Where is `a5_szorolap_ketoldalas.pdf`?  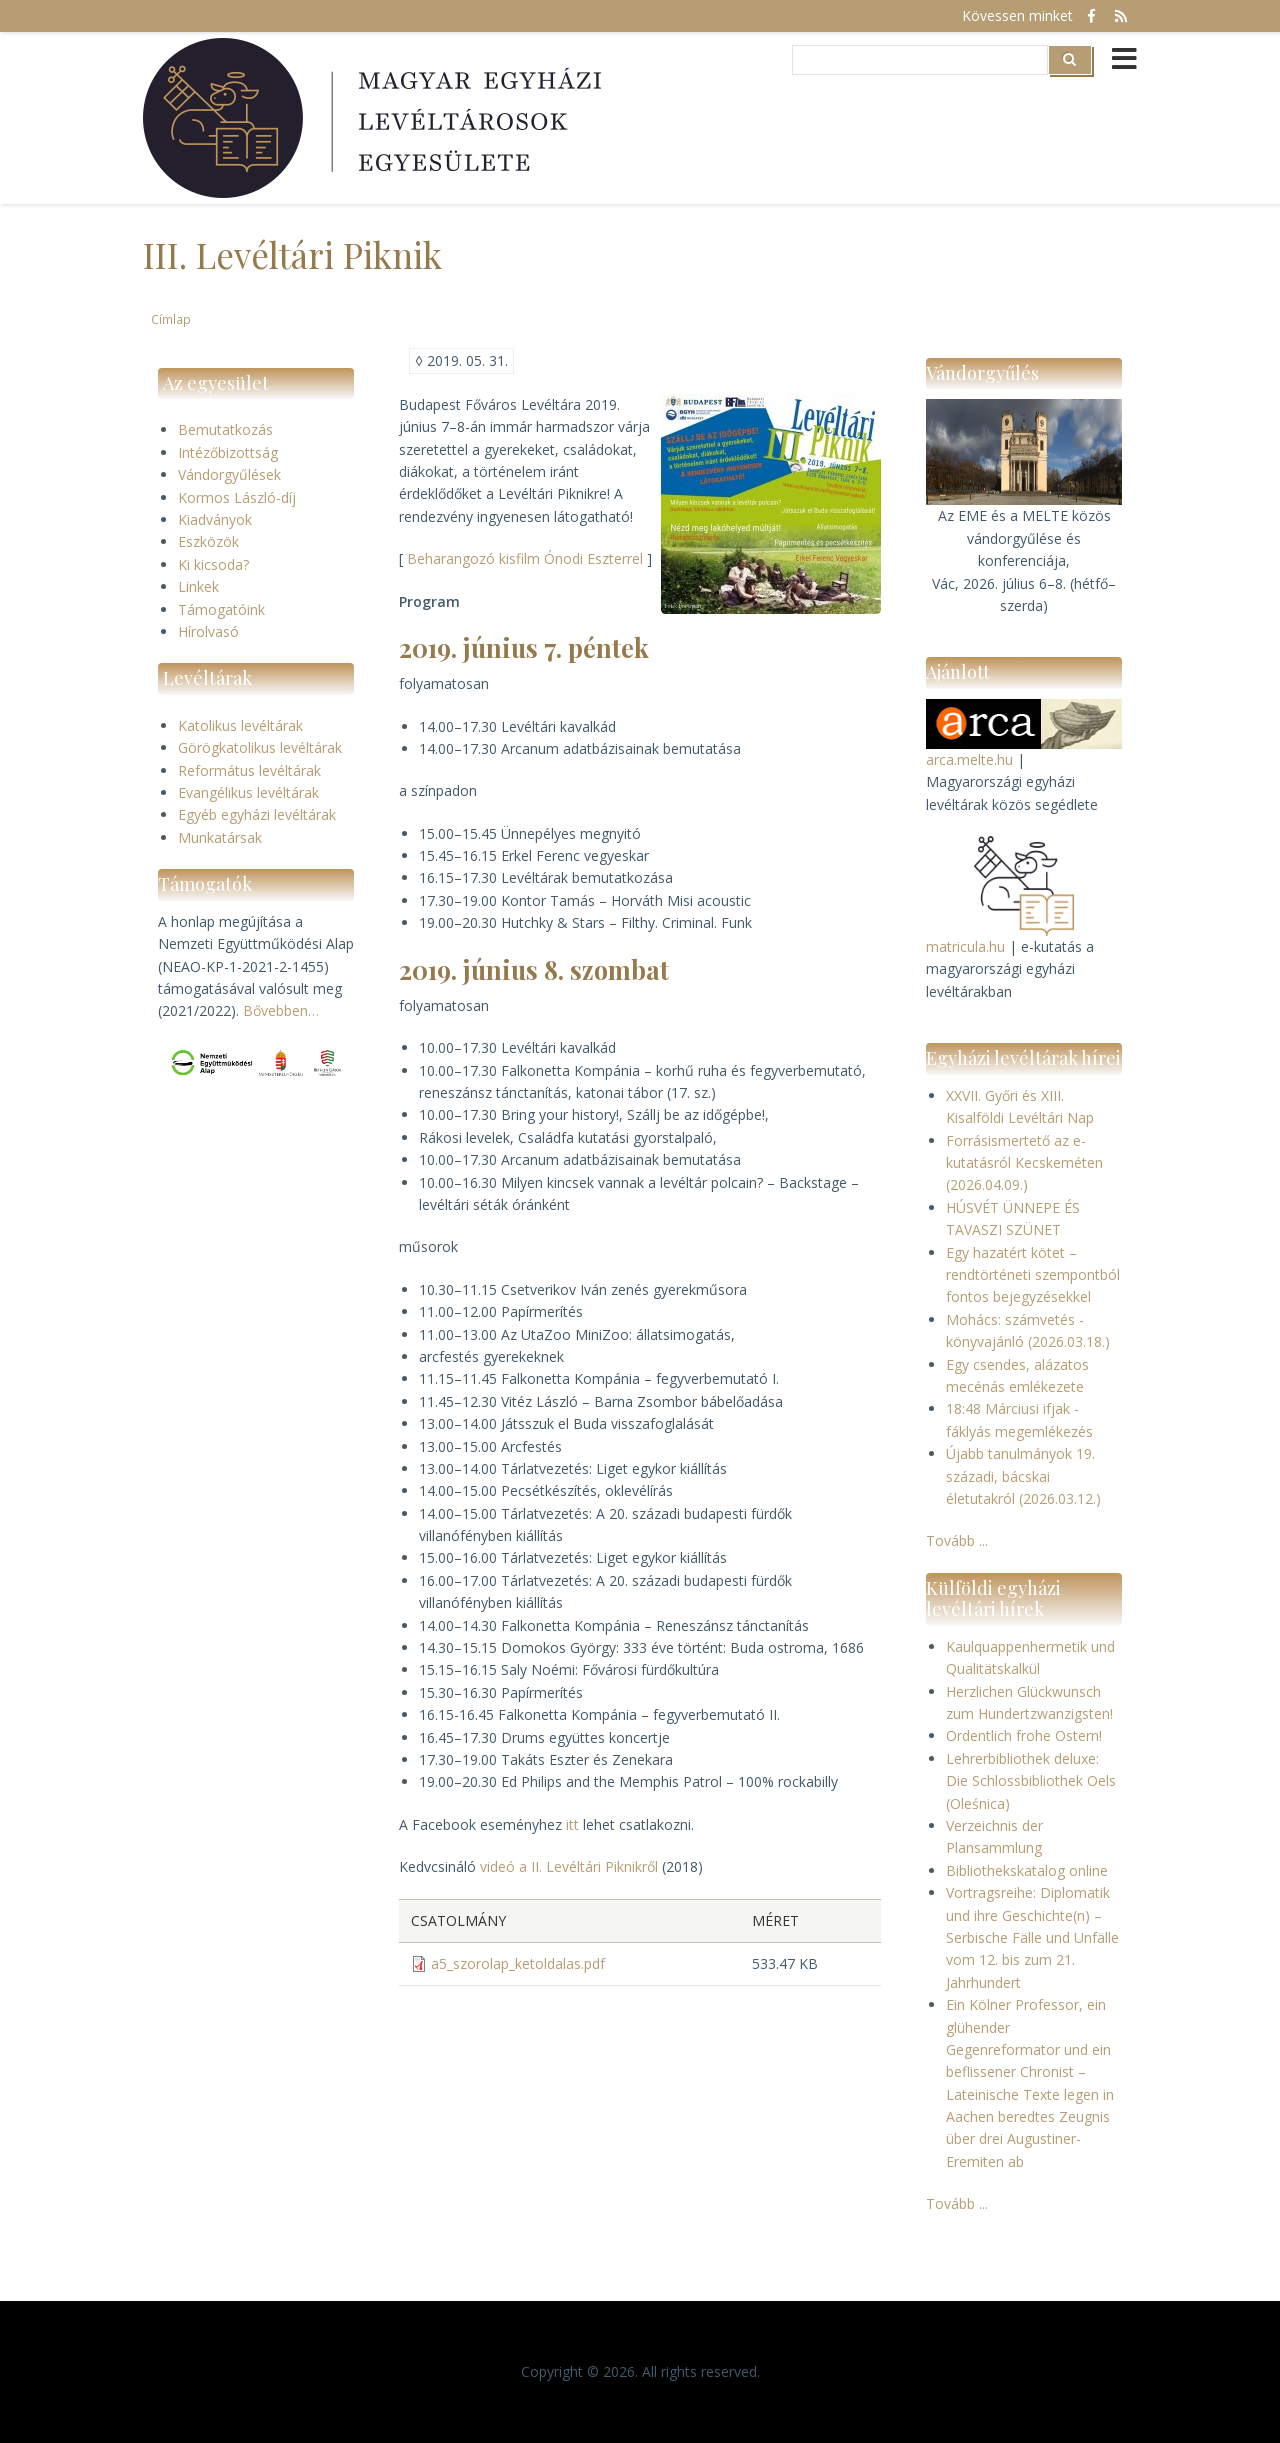 a5_szorolap_ketoldalas.pdf is located at coordinates (518, 1963).